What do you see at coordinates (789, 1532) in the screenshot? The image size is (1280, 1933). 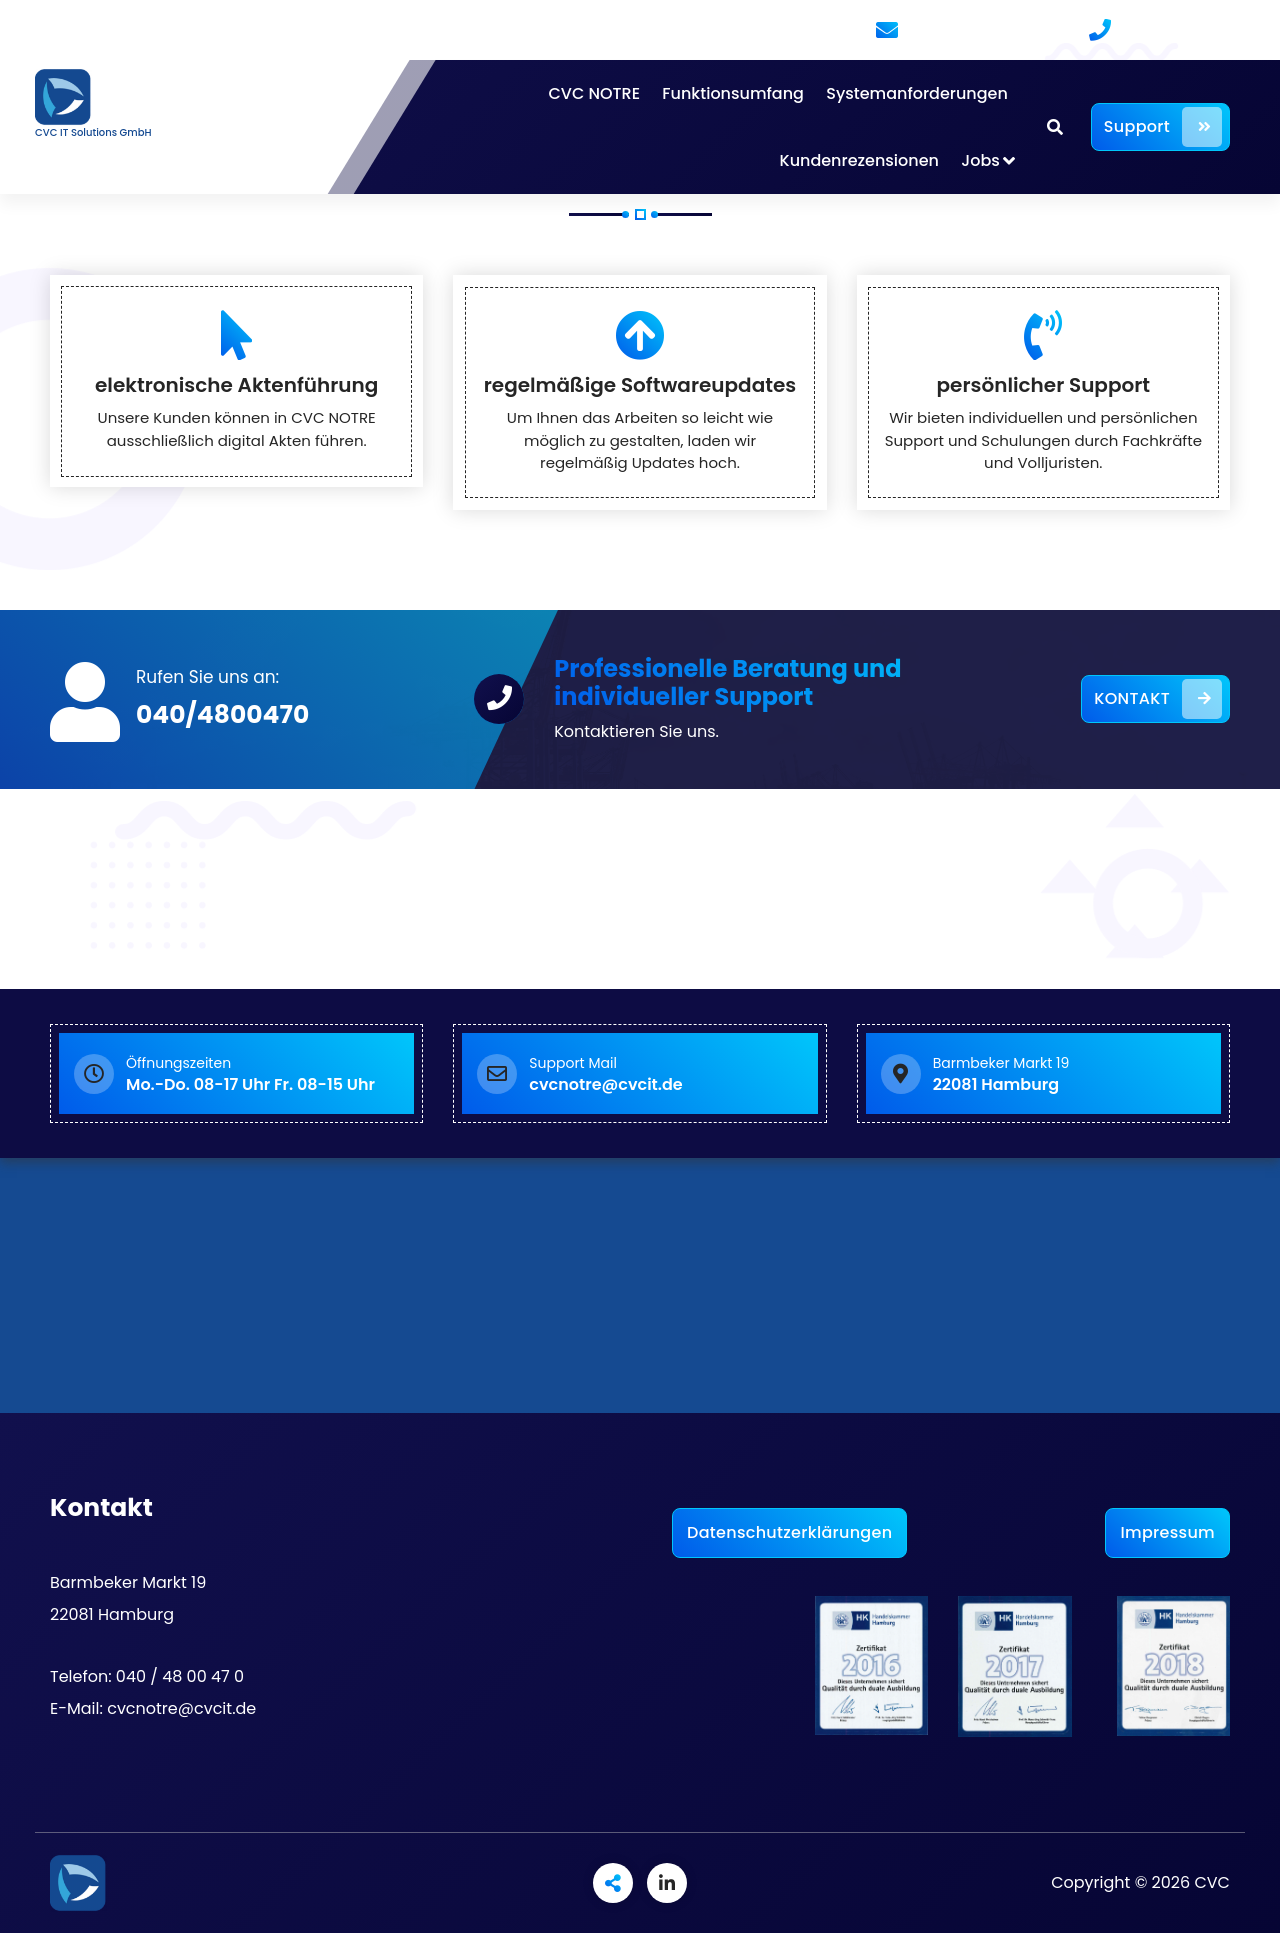 I see `Datenschutzerklärungen` at bounding box center [789, 1532].